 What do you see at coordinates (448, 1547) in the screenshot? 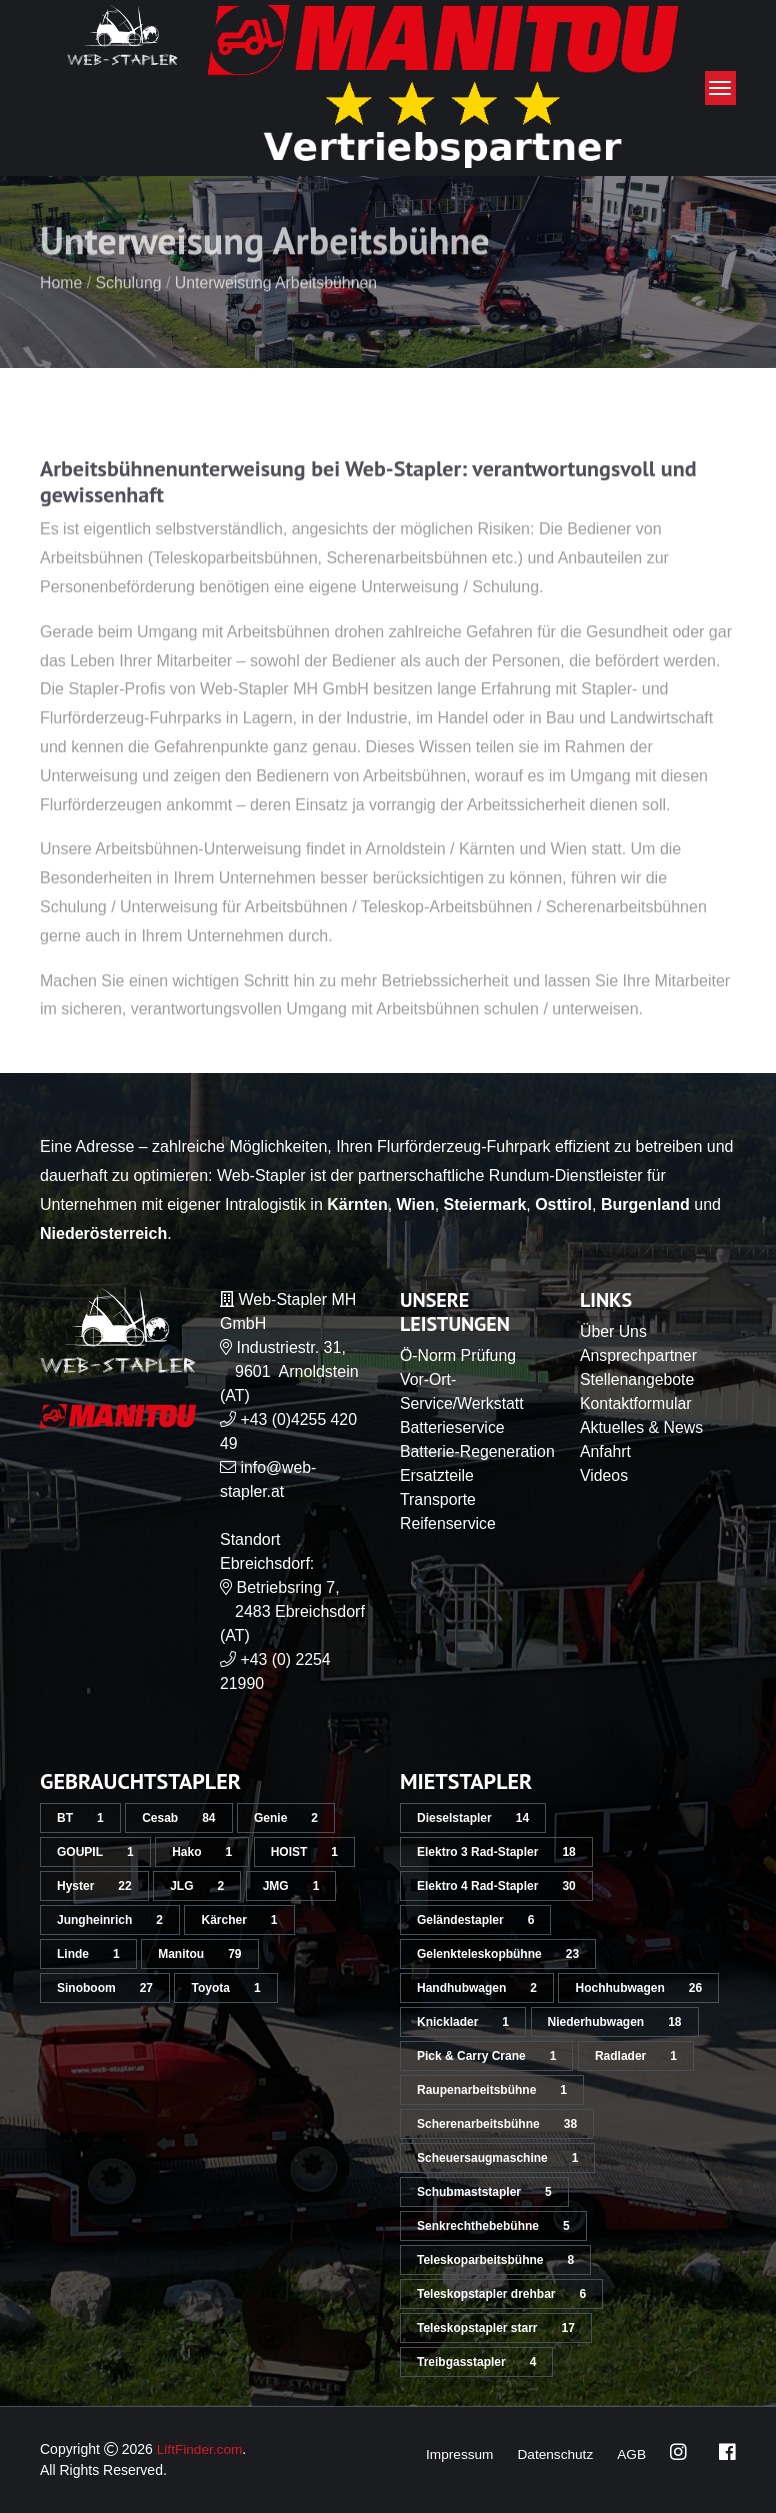
I see `Reifenservice` at bounding box center [448, 1547].